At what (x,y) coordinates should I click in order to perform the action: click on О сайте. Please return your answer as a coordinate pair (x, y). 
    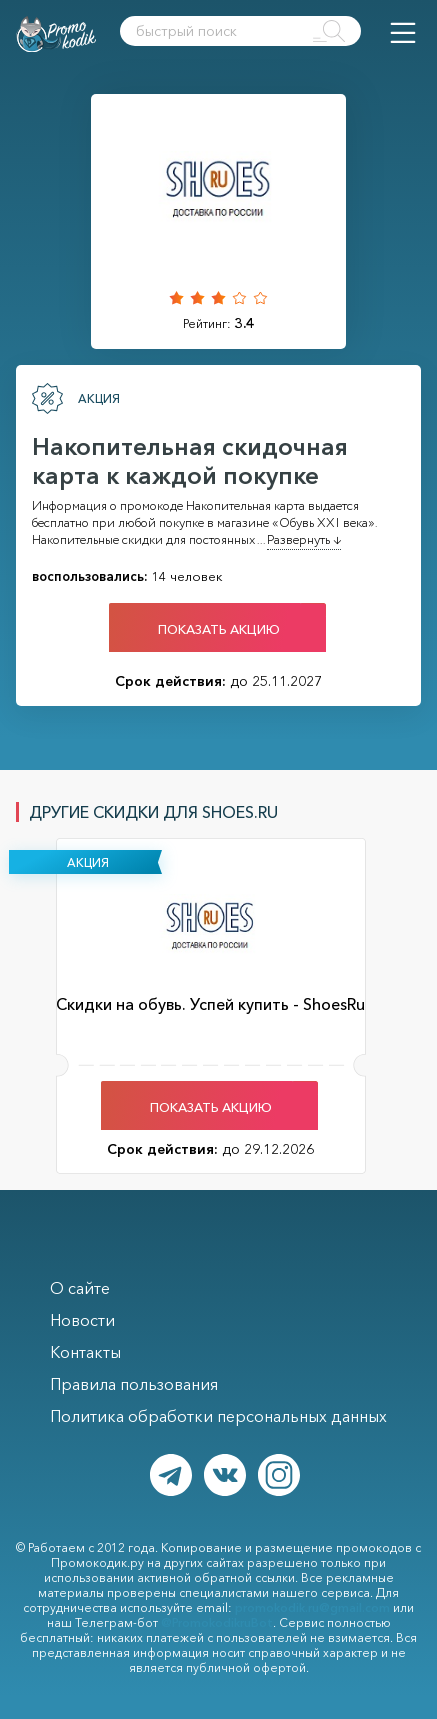
    Looking at the image, I should click on (80, 1288).